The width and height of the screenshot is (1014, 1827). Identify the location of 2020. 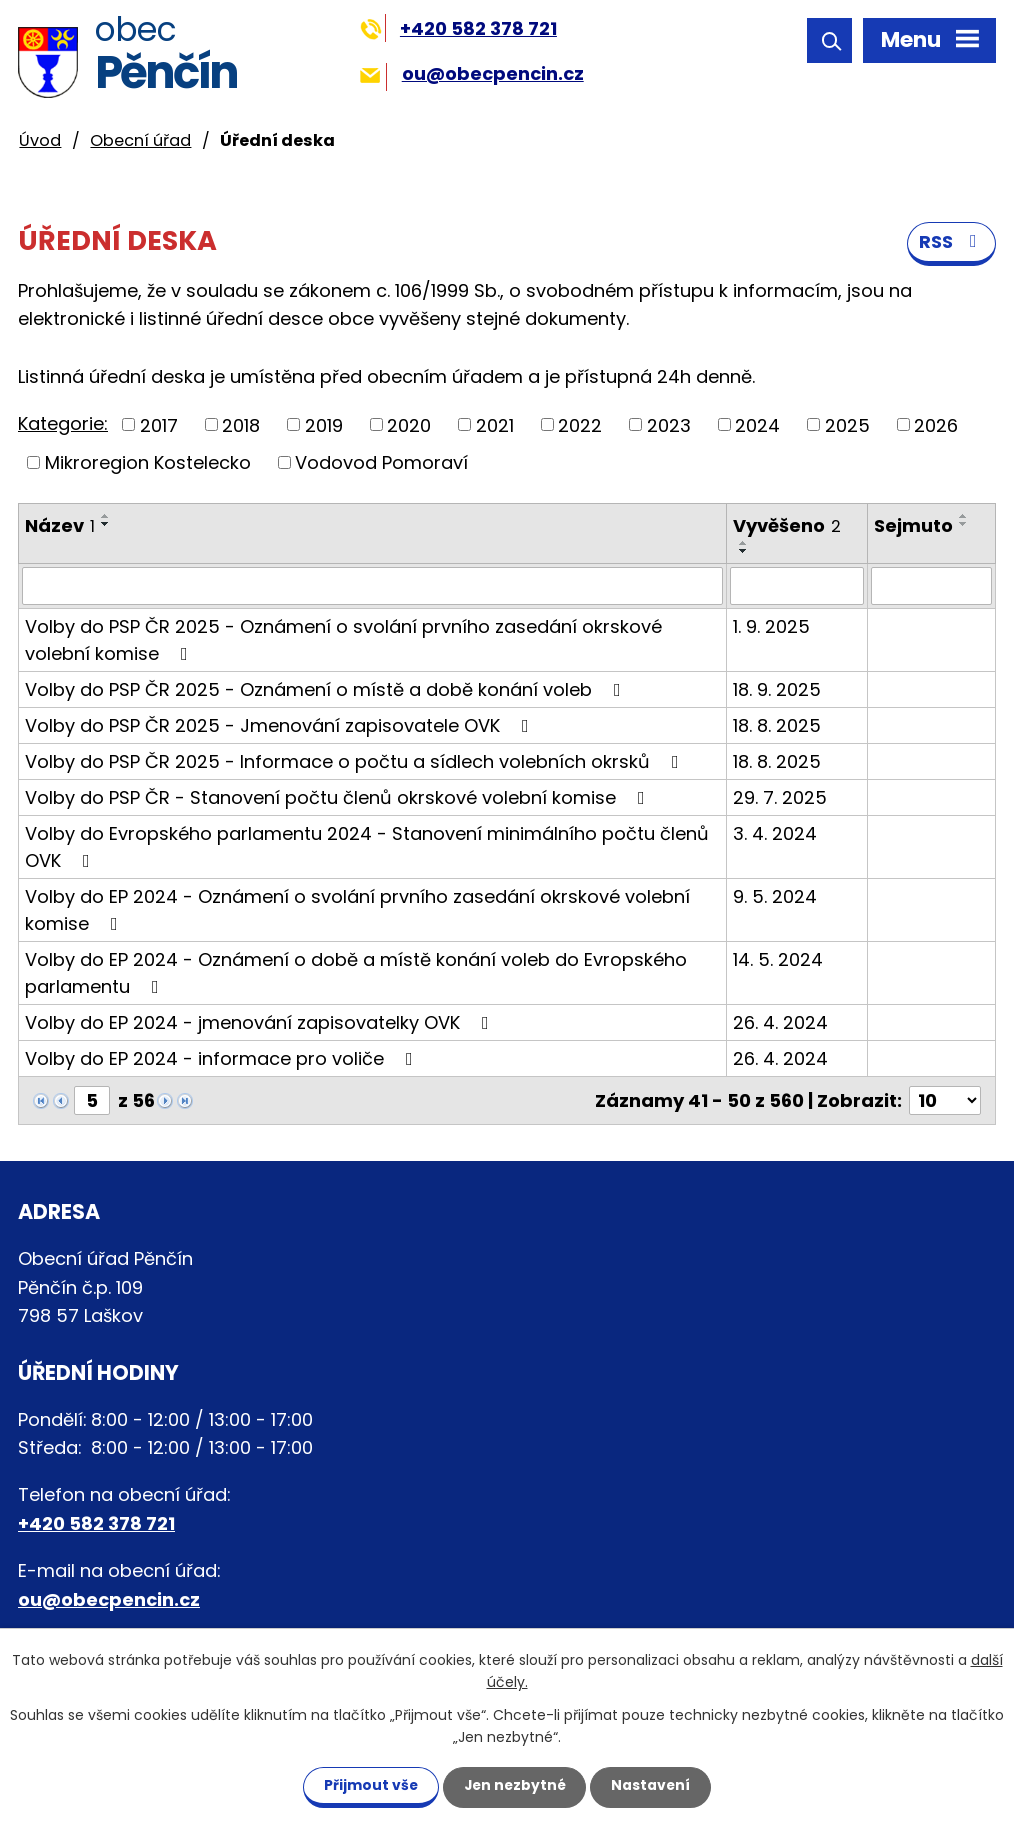
(409, 425).